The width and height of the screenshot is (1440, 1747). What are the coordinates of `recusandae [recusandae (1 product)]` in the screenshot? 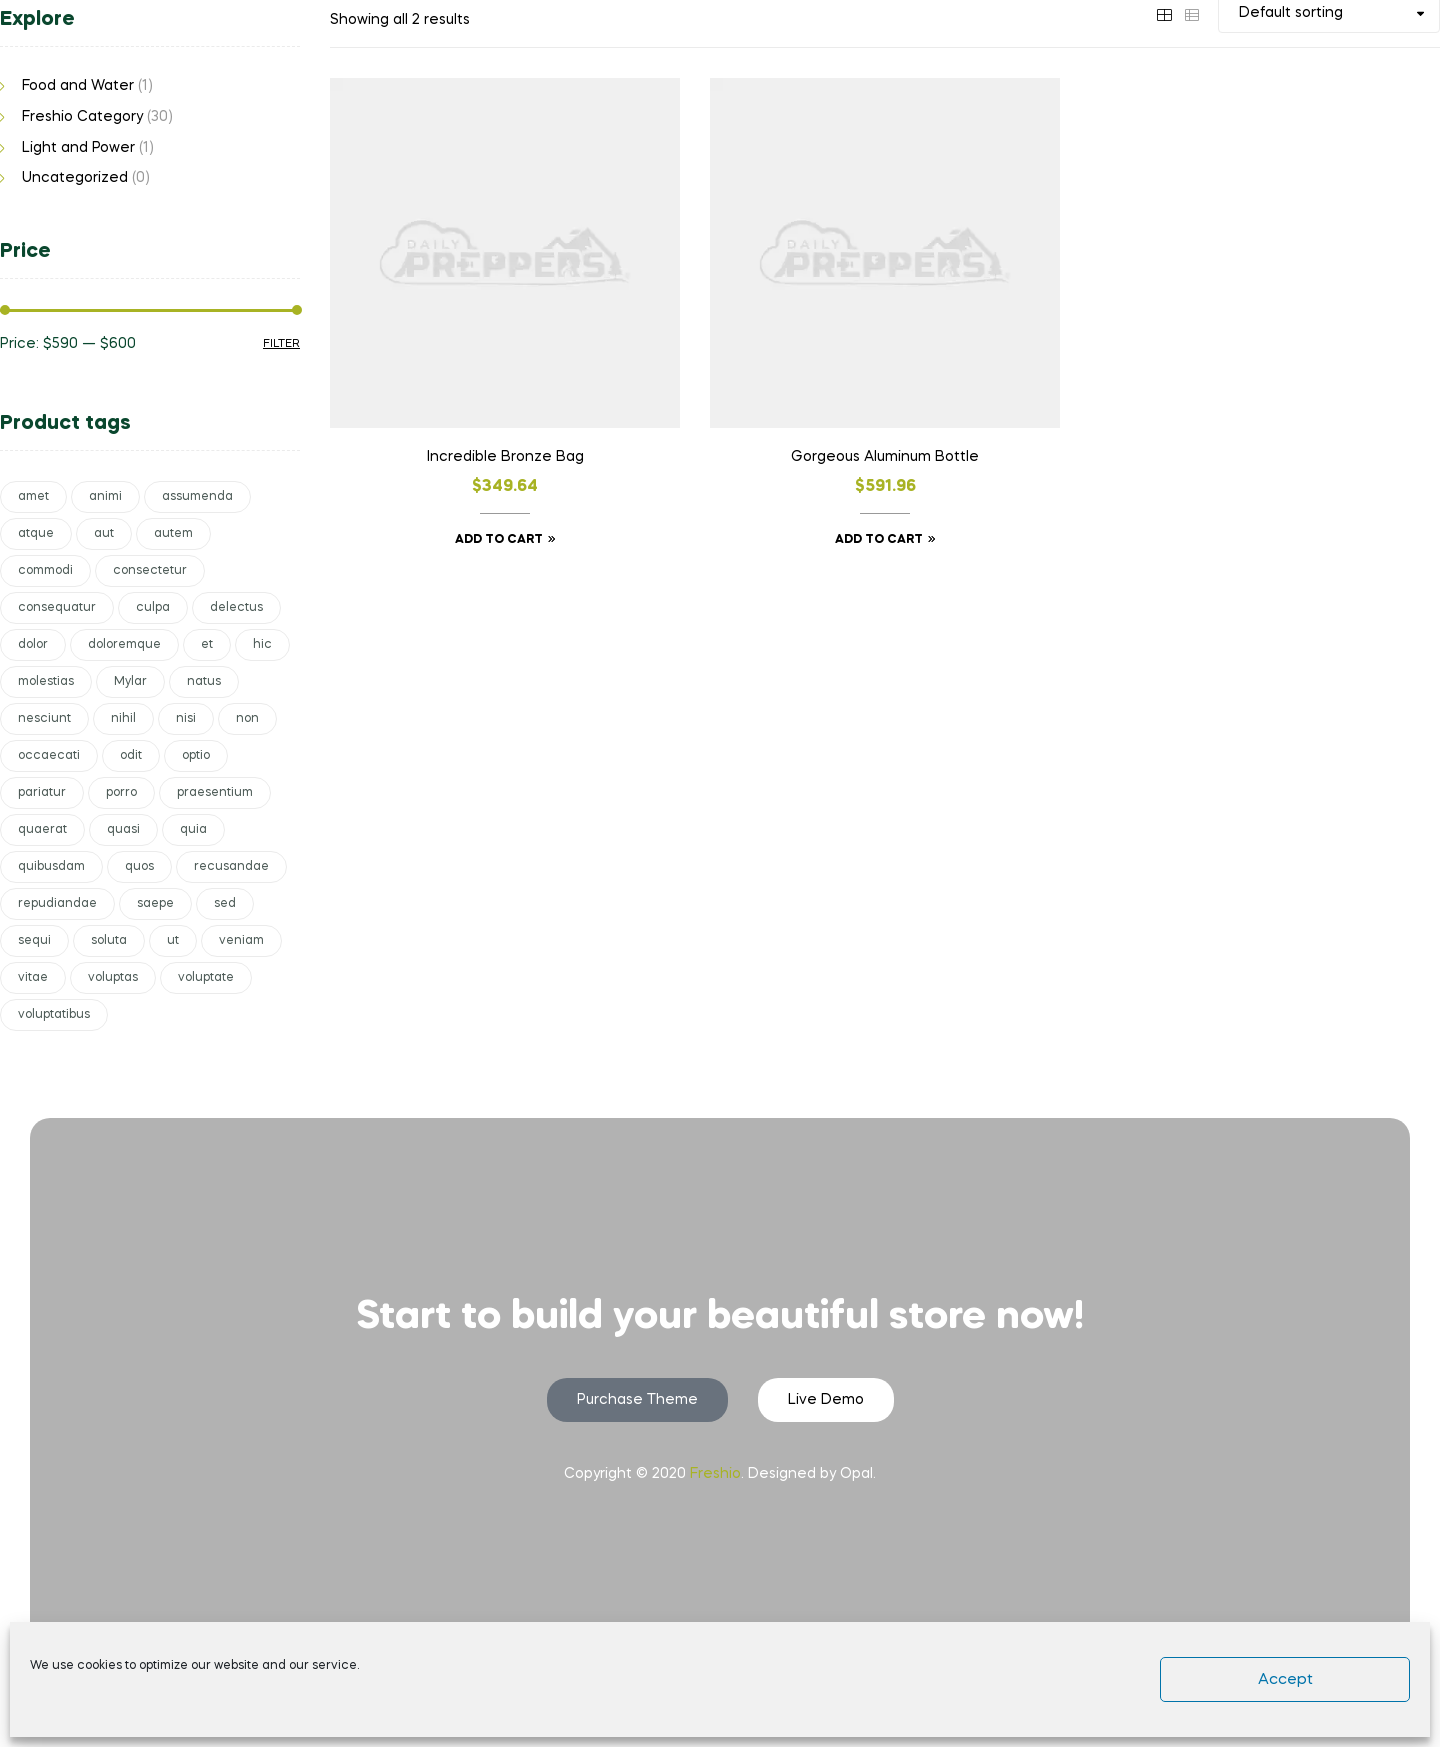 It's located at (231, 867).